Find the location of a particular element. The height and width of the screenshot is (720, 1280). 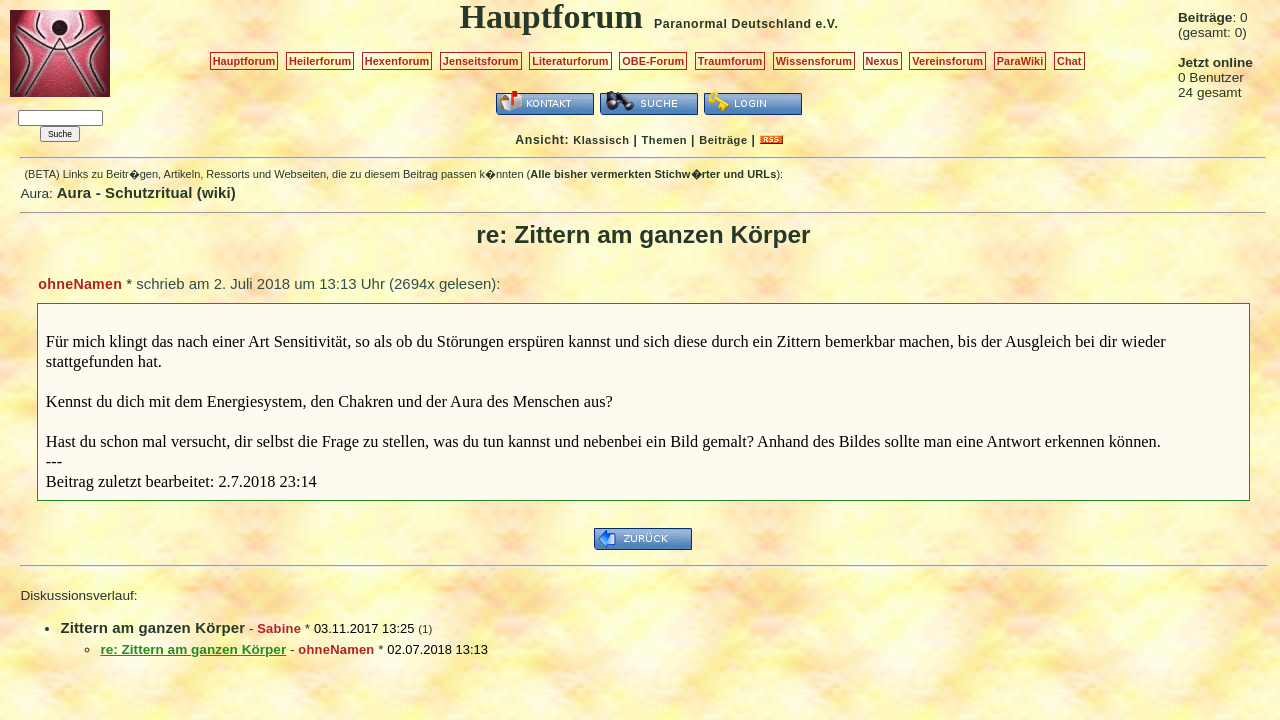

Themen is located at coordinates (664, 140).